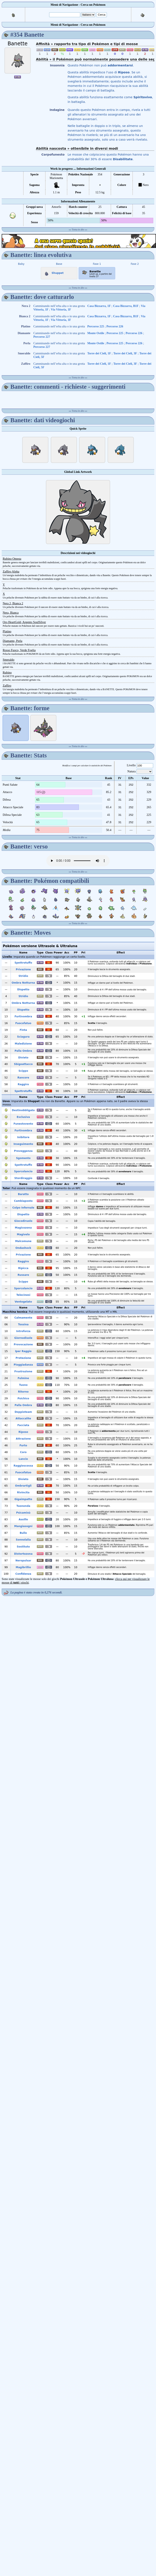  Describe the element at coordinates (23, 1200) in the screenshot. I see `Cambiaposto` at that location.